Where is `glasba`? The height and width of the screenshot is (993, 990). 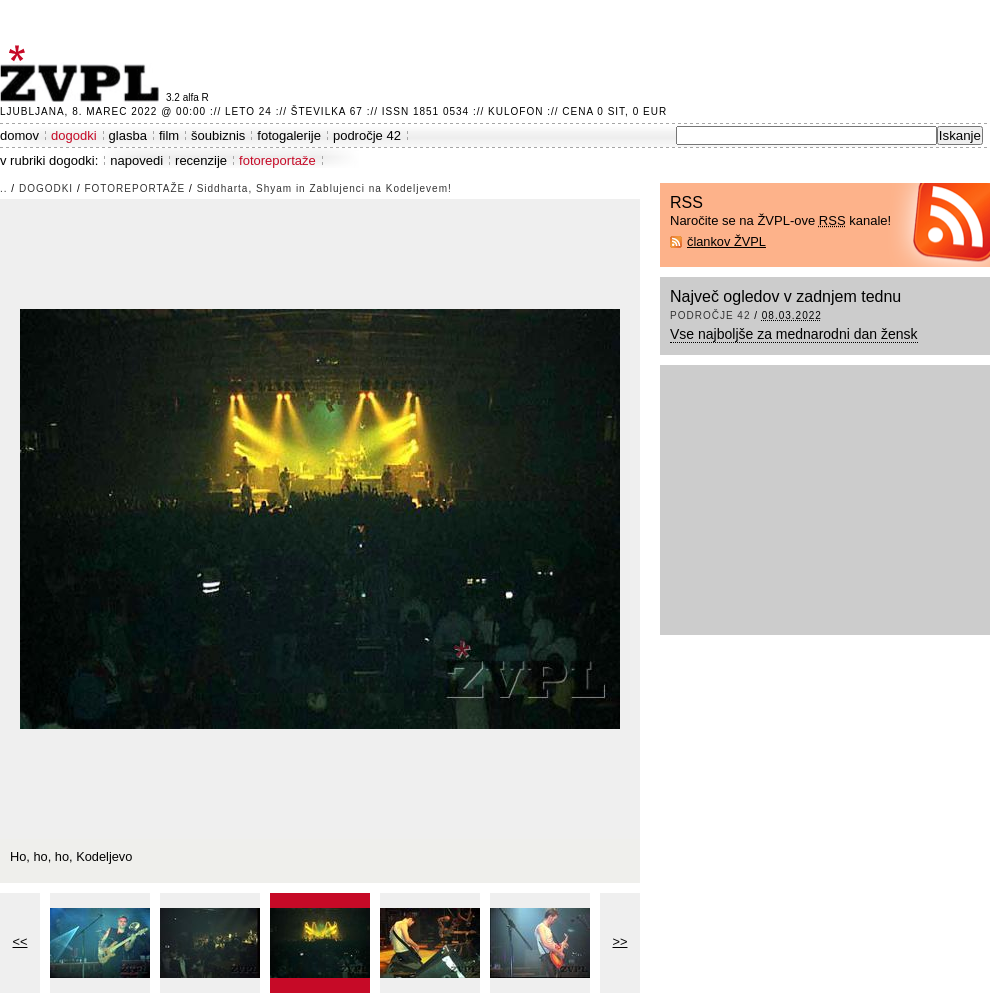 glasba is located at coordinates (128, 135).